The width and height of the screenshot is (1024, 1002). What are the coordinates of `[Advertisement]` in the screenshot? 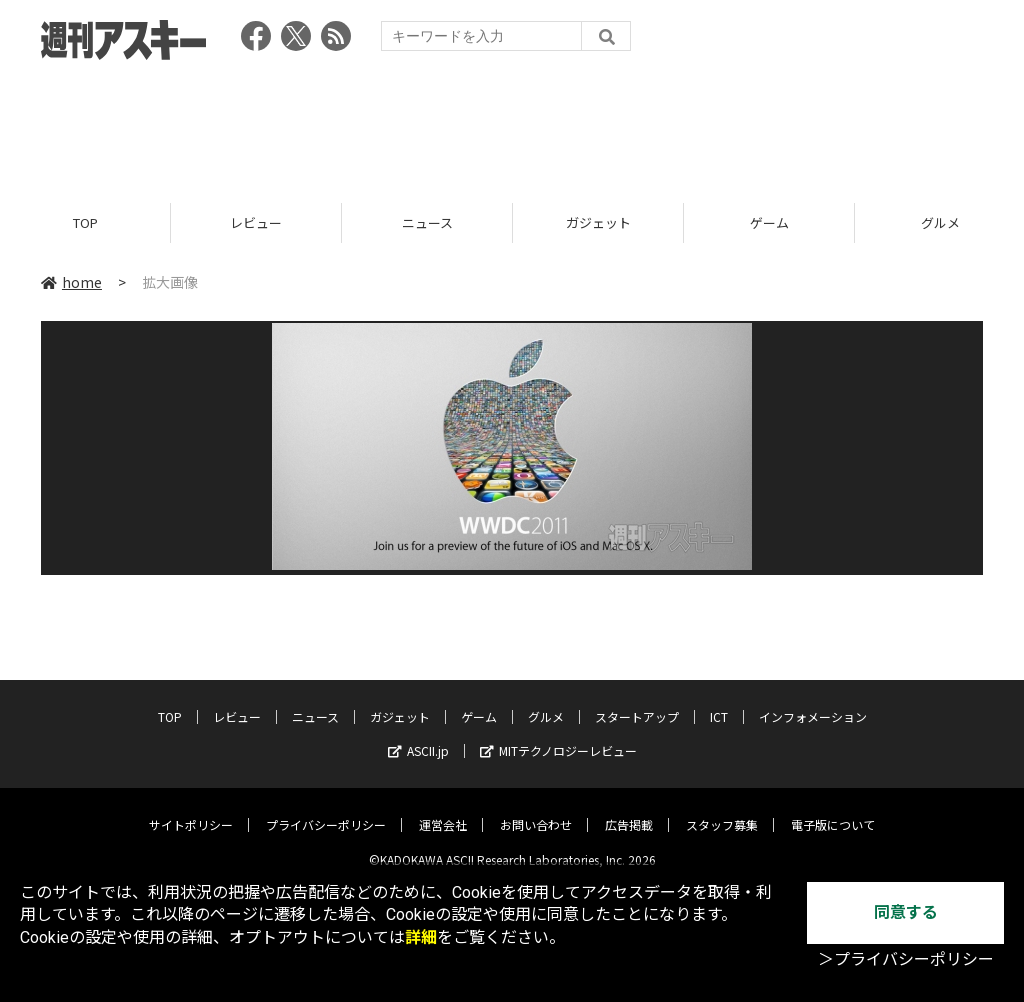 It's located at (512, 125).